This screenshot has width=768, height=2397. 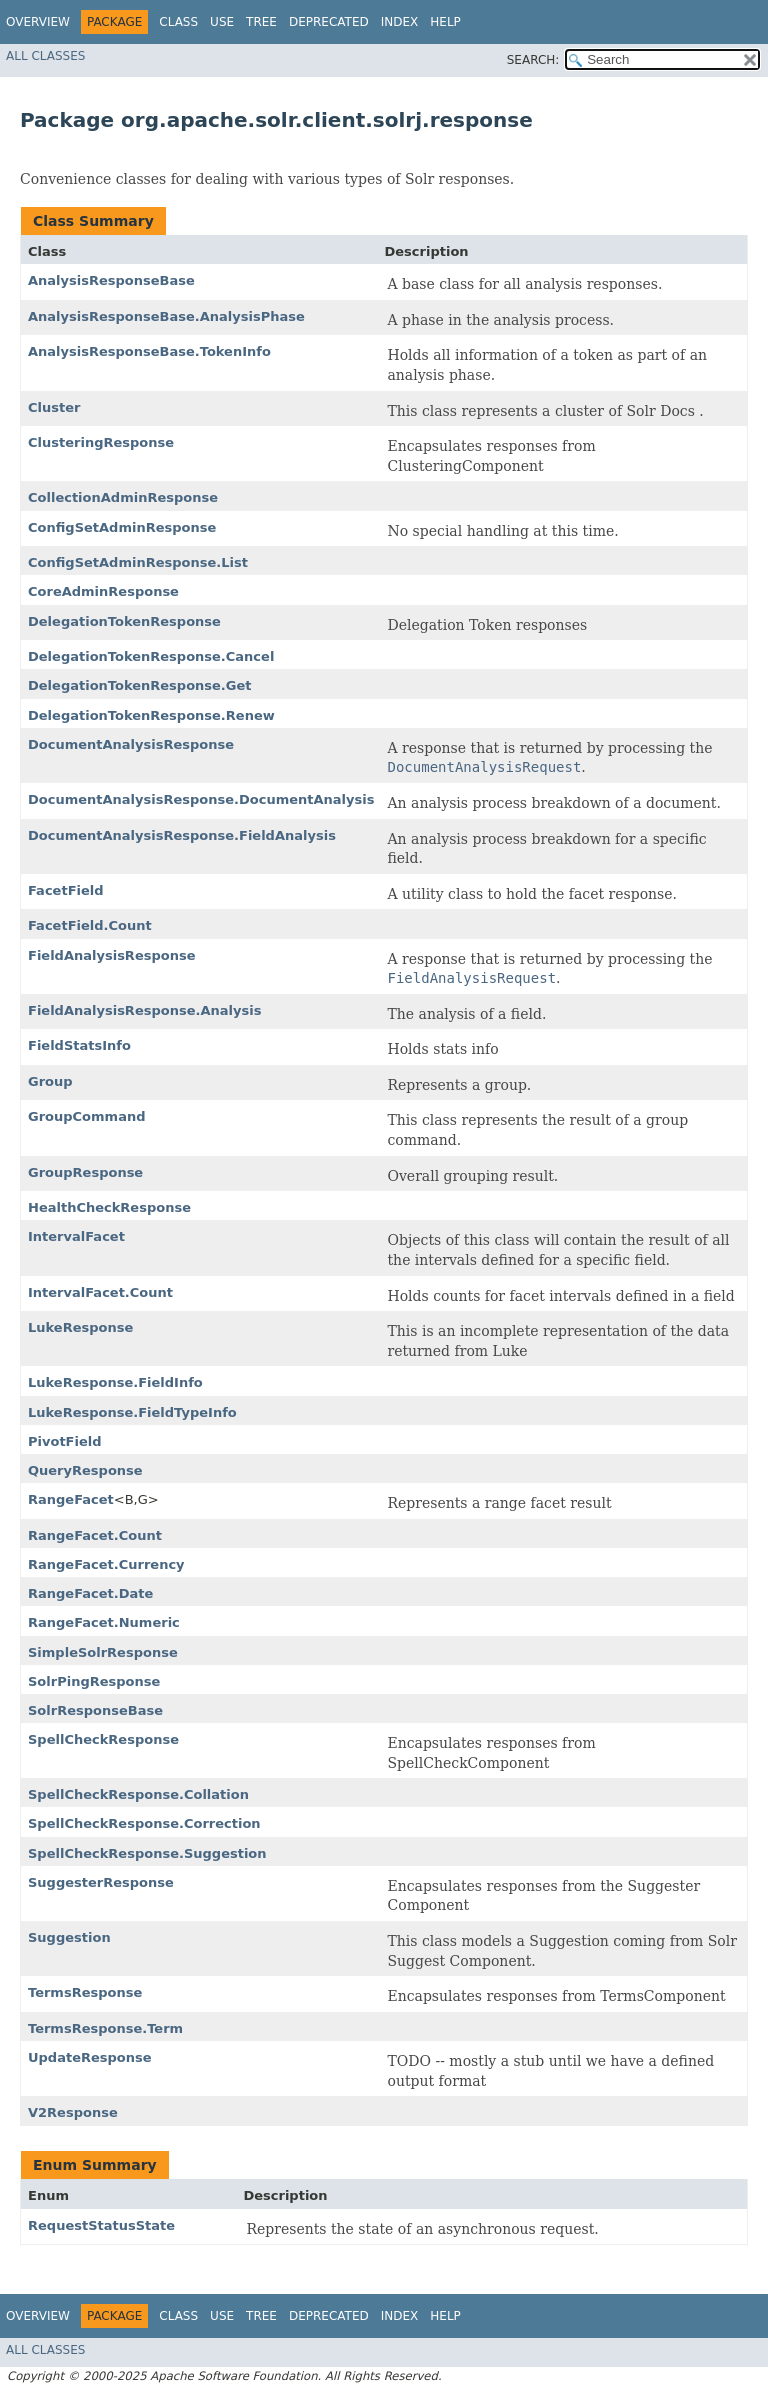 What do you see at coordinates (50, 1081) in the screenshot?
I see `Group` at bounding box center [50, 1081].